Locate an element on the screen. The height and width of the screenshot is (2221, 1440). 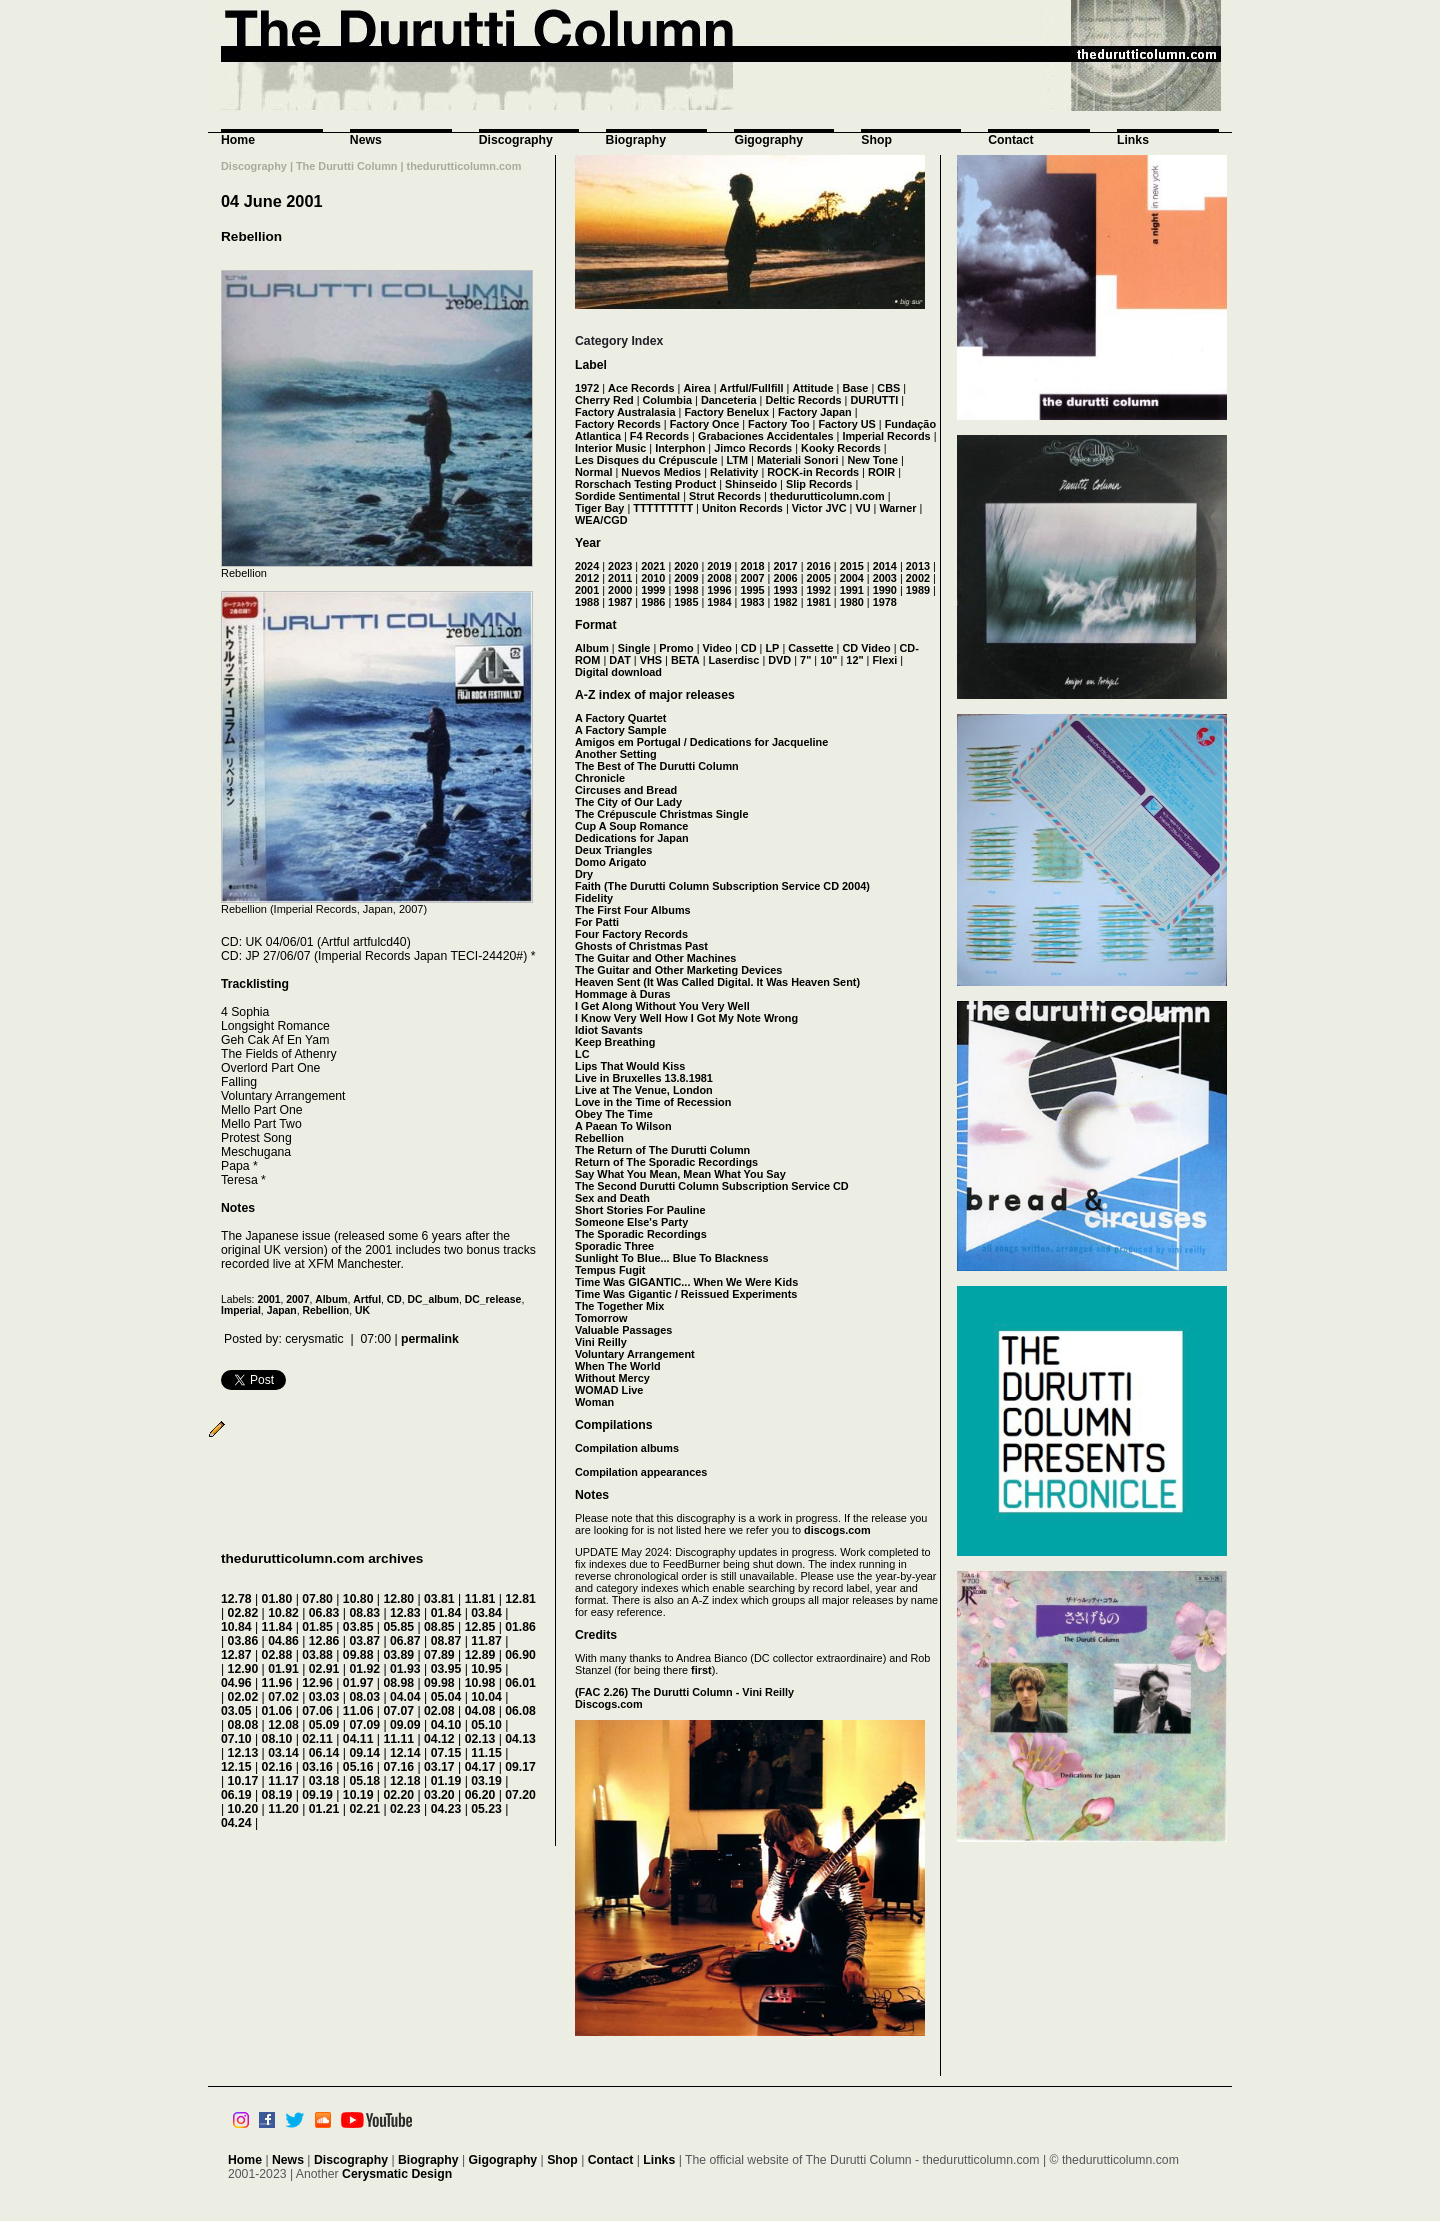
12.96 is located at coordinates (317, 1683).